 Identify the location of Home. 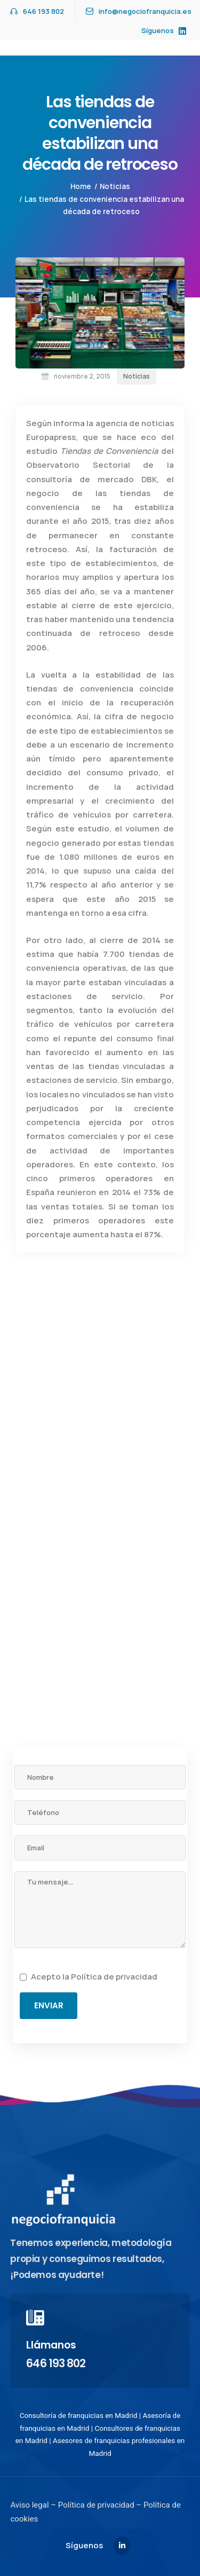
(80, 186).